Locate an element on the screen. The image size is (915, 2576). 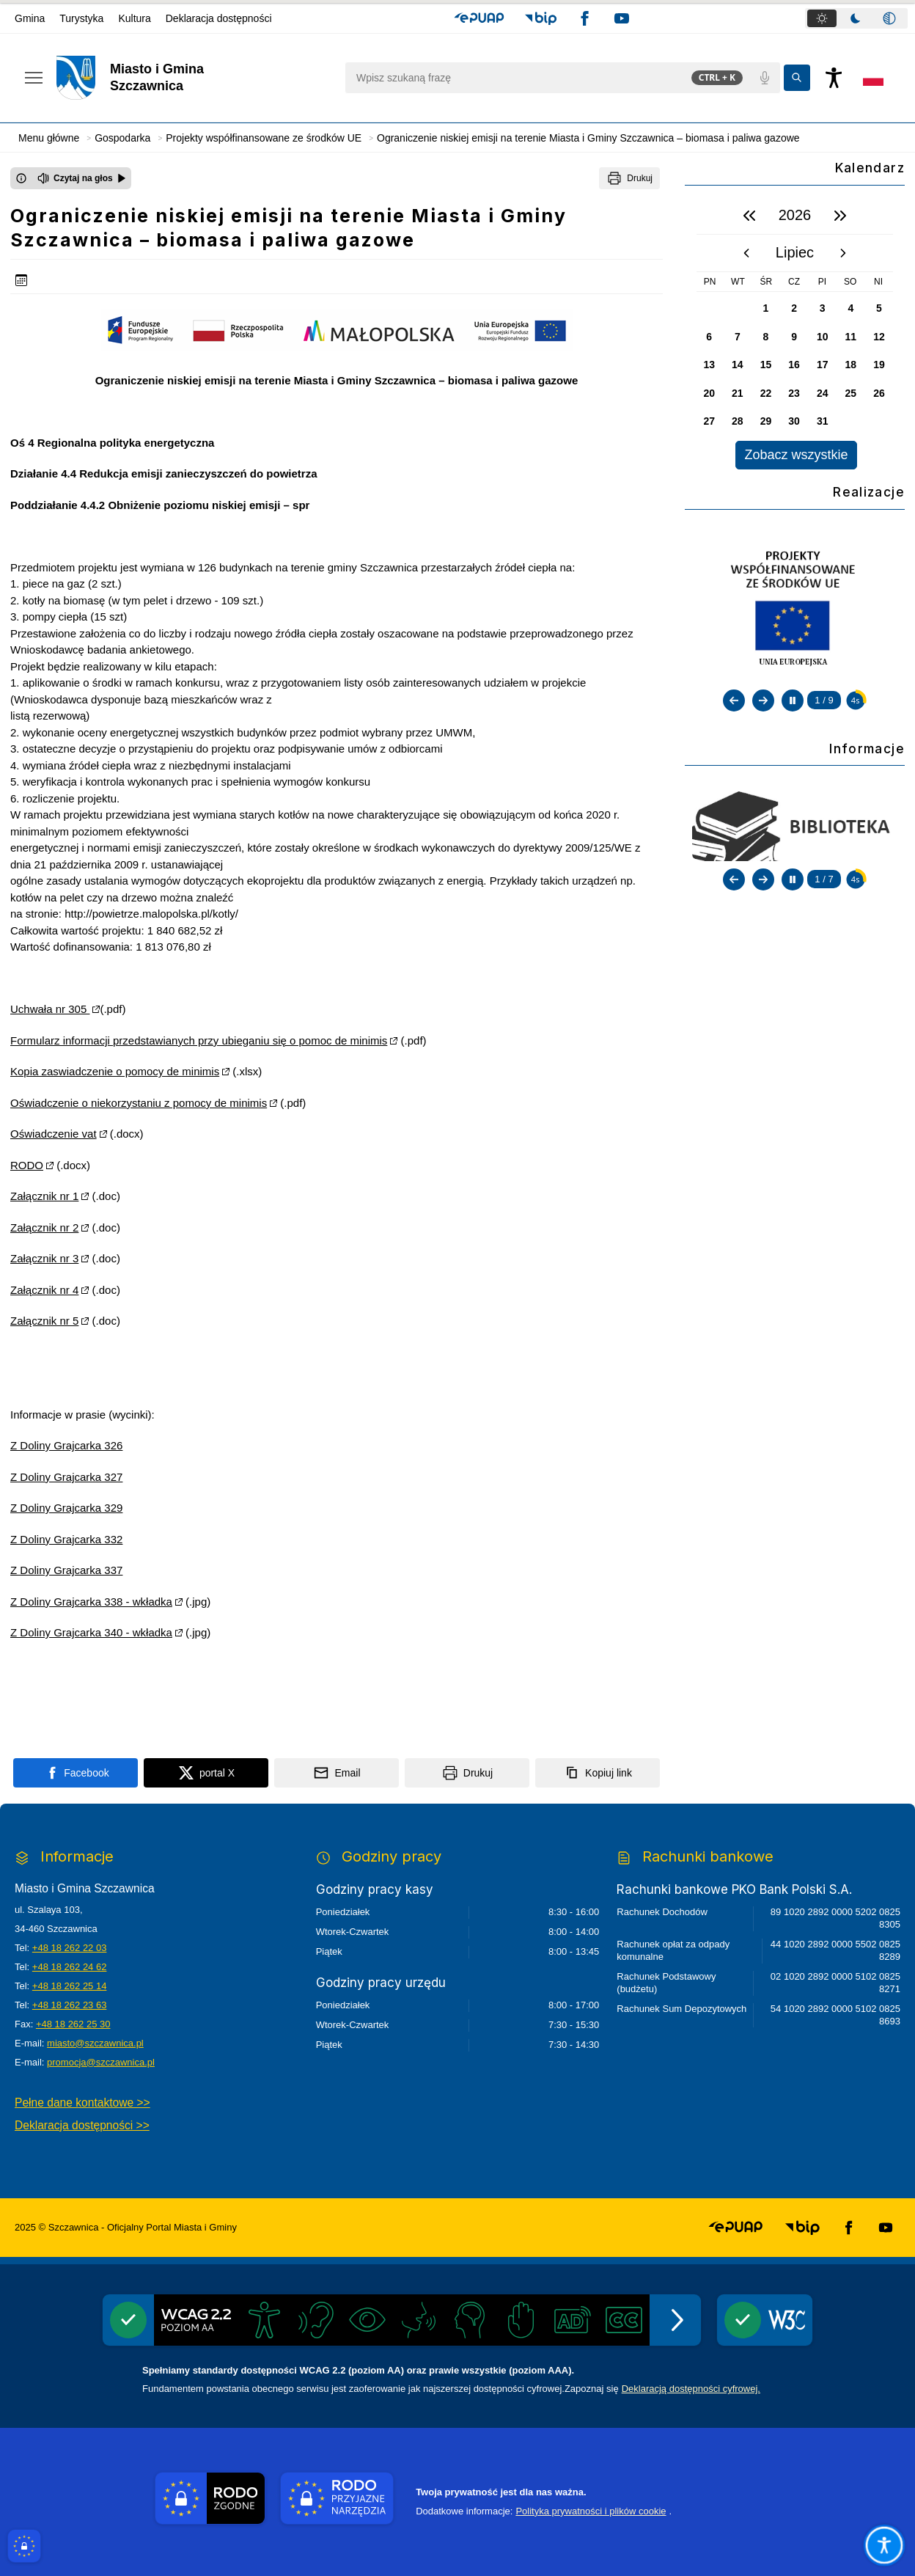
Kopia zaswiadczenie o pomocy de minimis is located at coordinates (114, 1071).